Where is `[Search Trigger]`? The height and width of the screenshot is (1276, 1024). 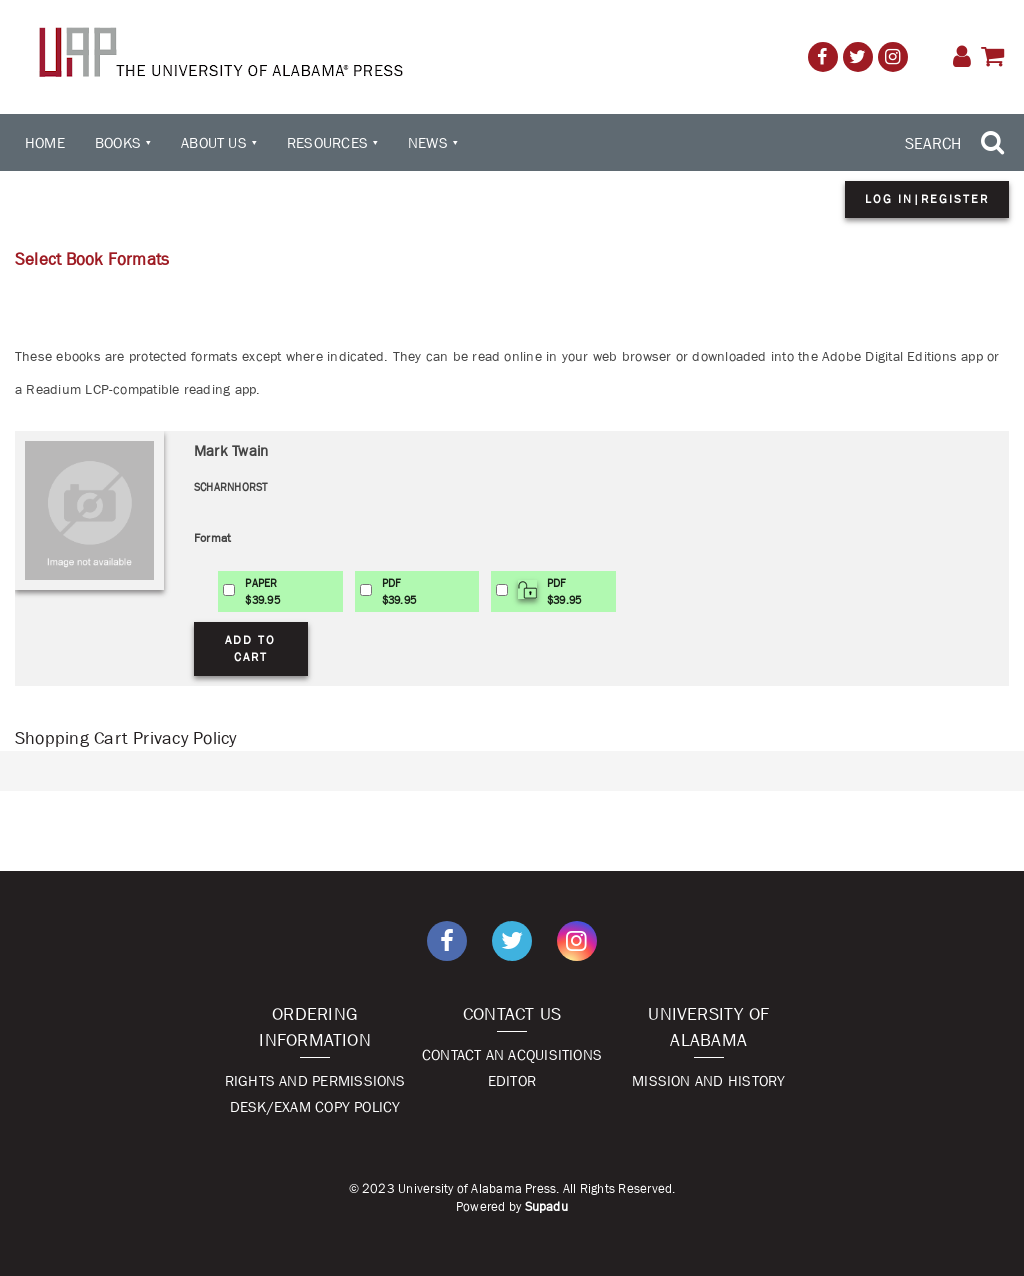 [Search Trigger] is located at coordinates (957, 143).